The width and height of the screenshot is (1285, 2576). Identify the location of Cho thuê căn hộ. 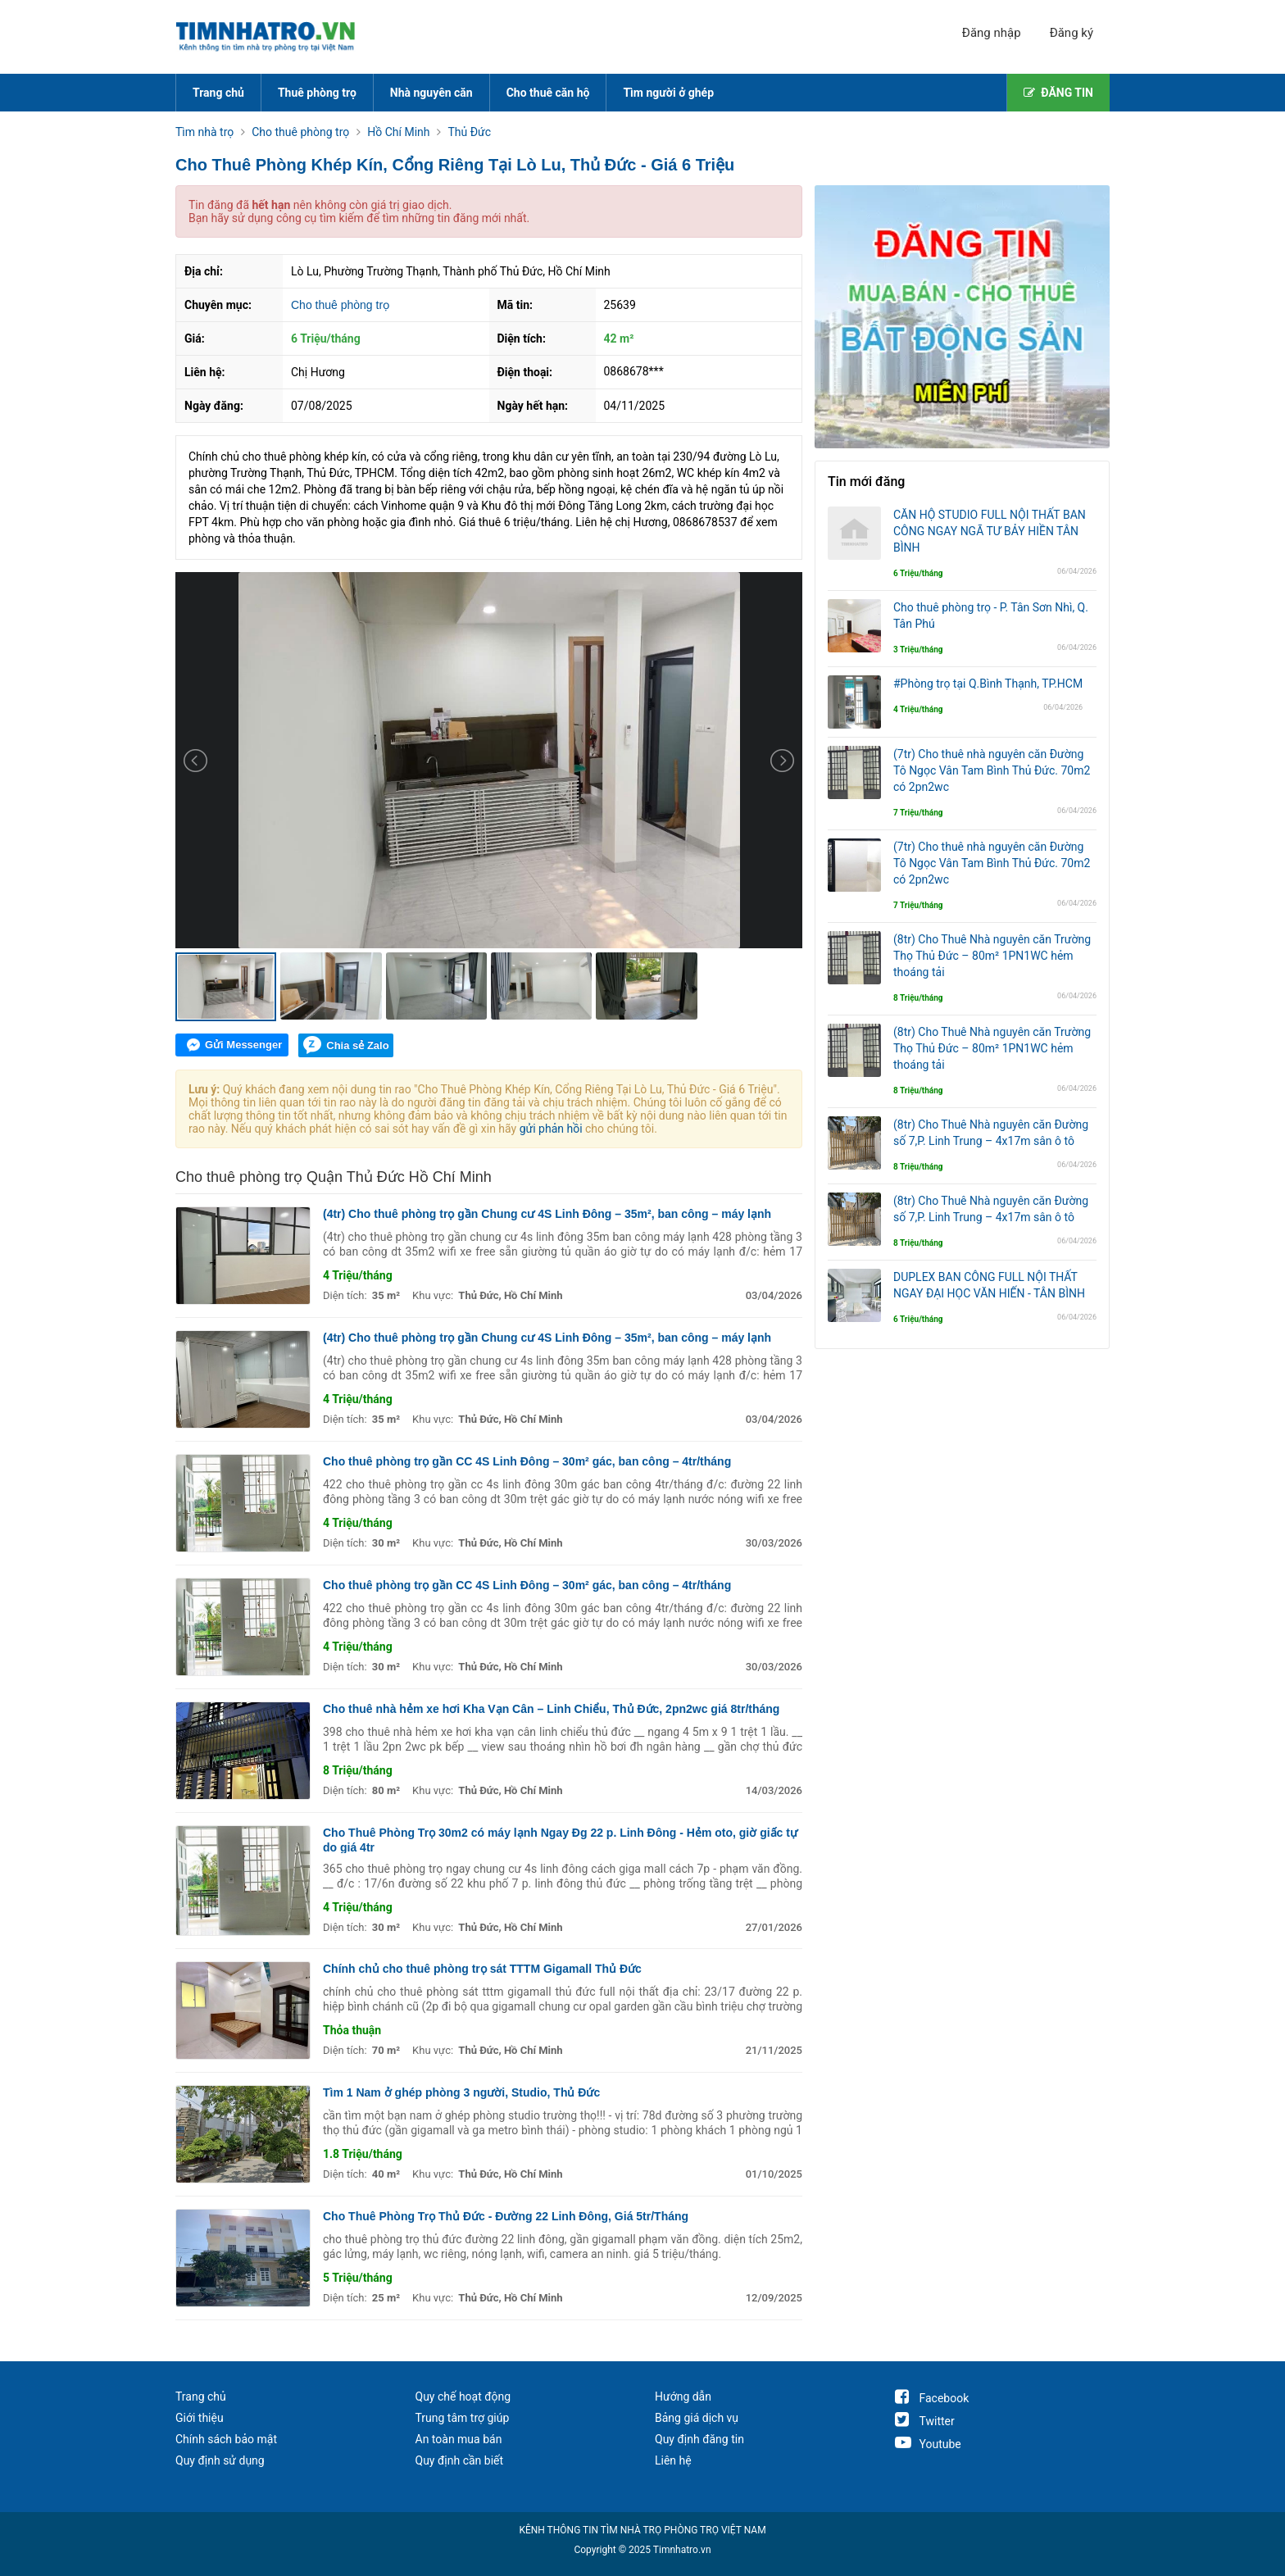
(548, 92).